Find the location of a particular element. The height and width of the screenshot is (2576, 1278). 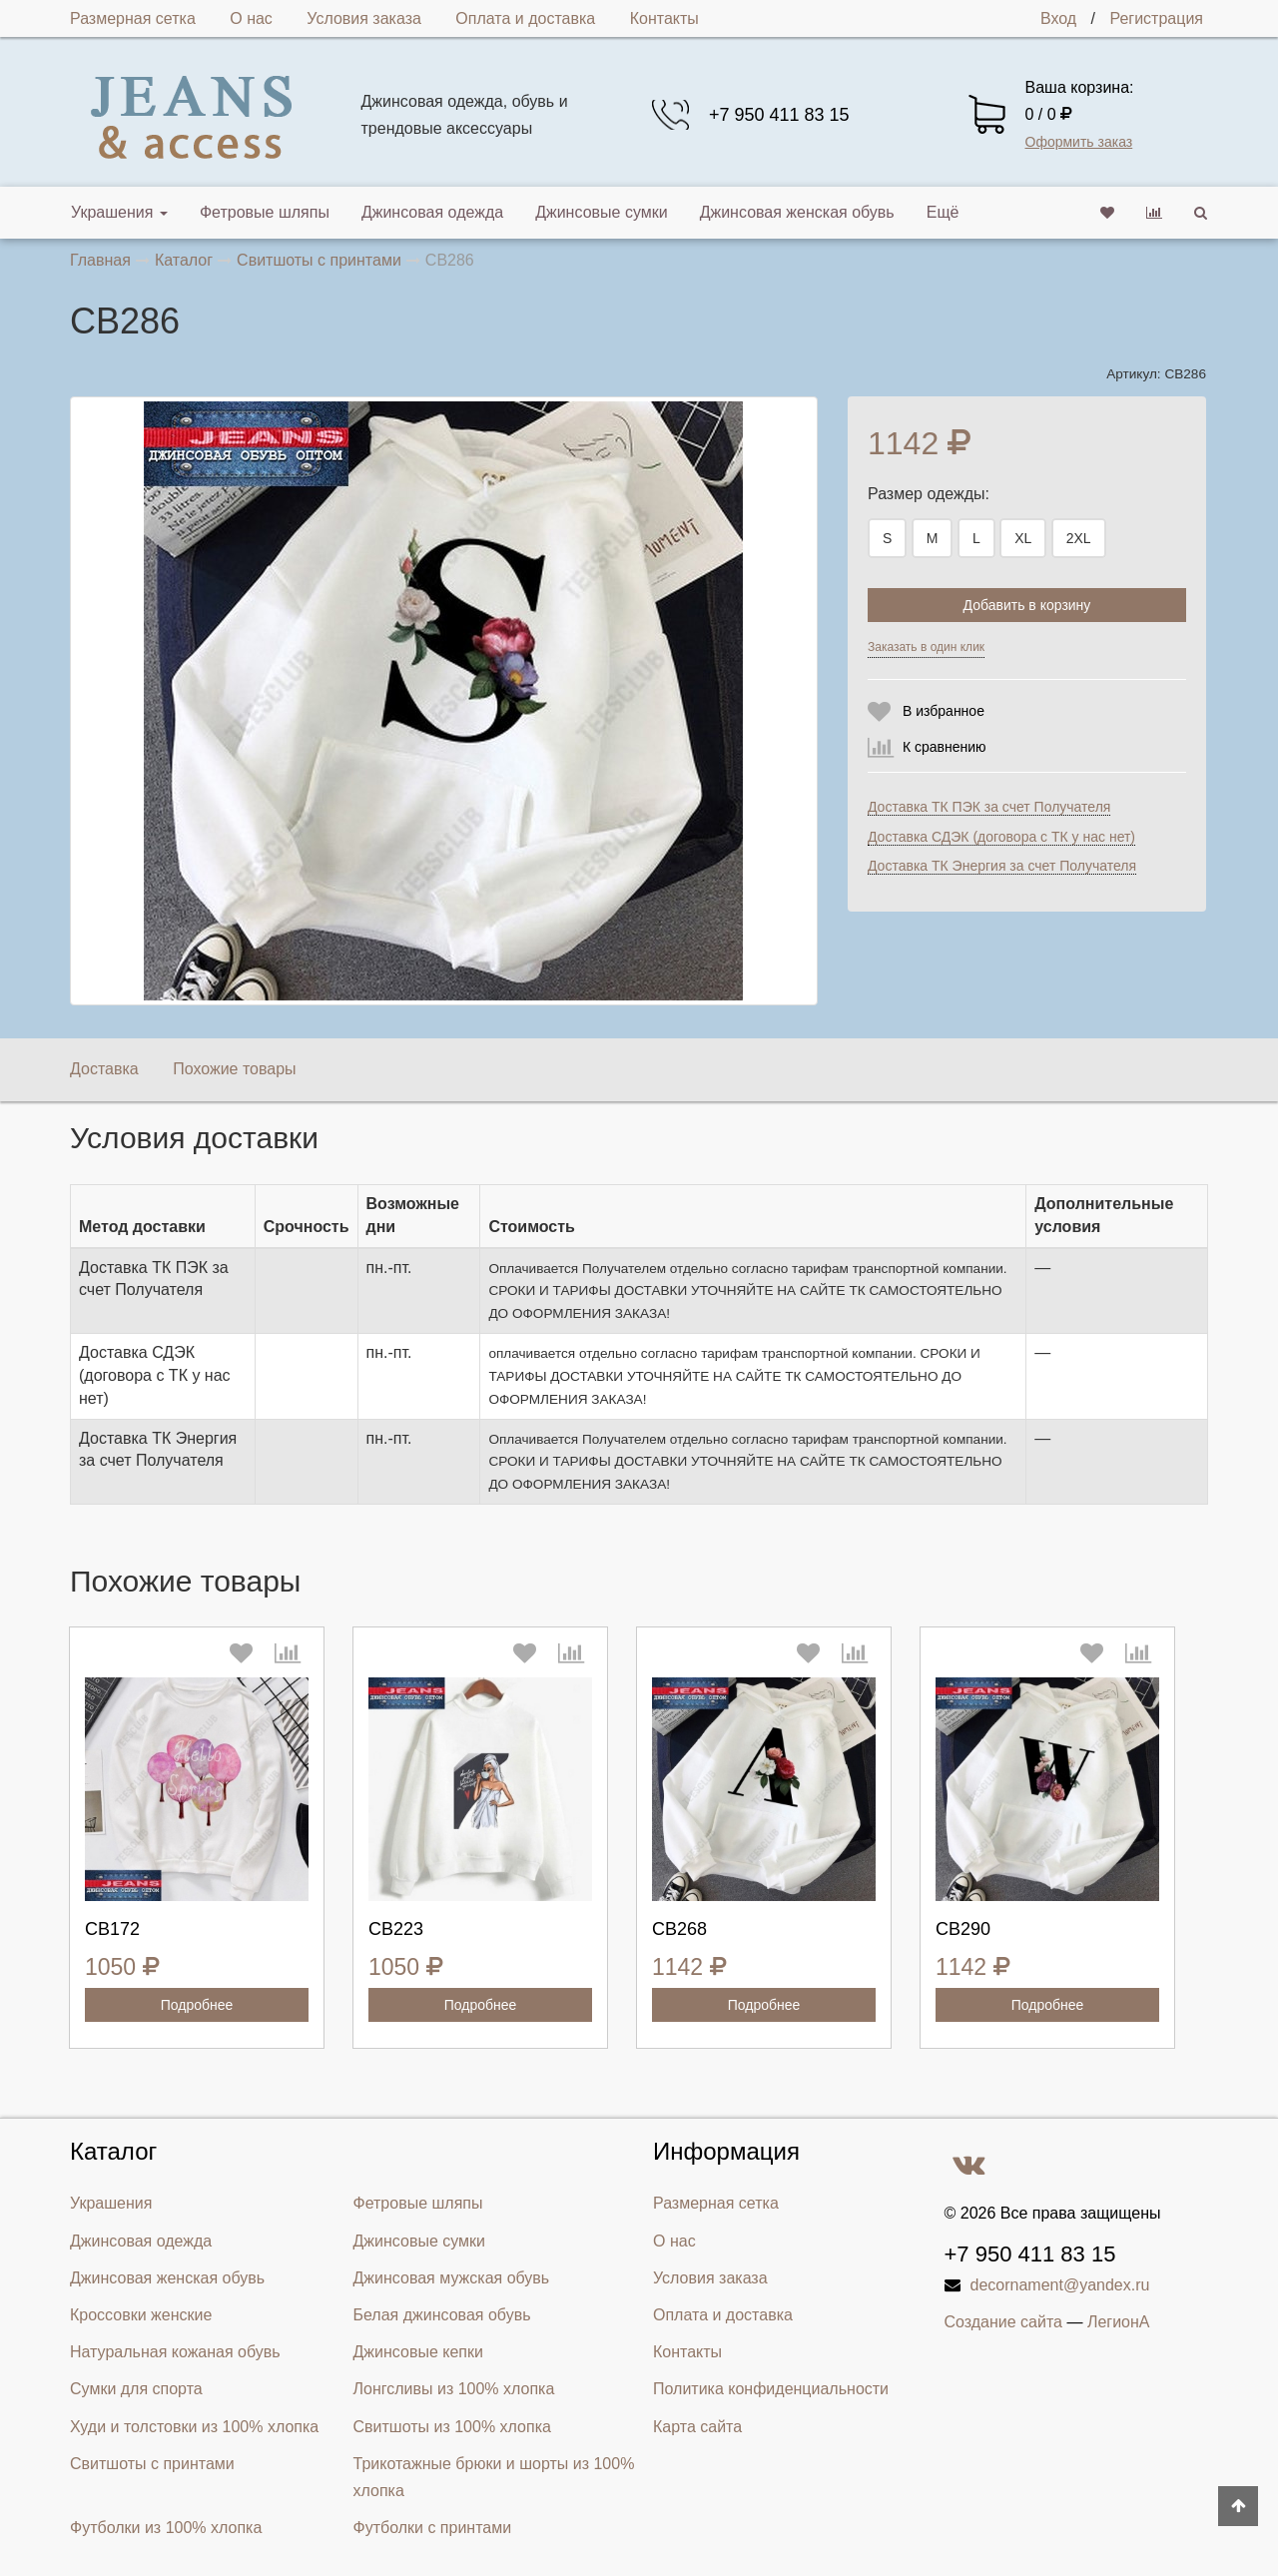

Условия заказа is located at coordinates (364, 18).